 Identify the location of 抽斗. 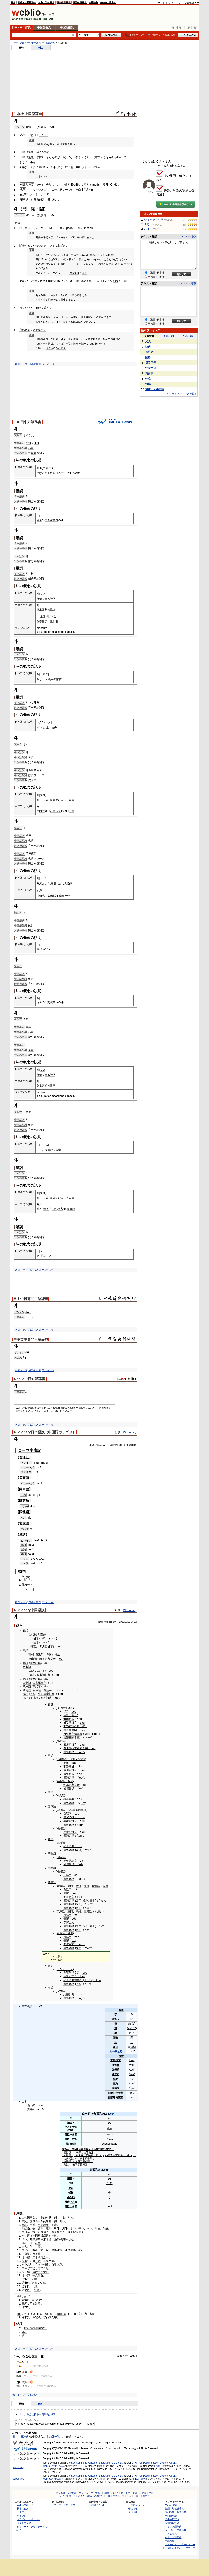
(89, 2224).